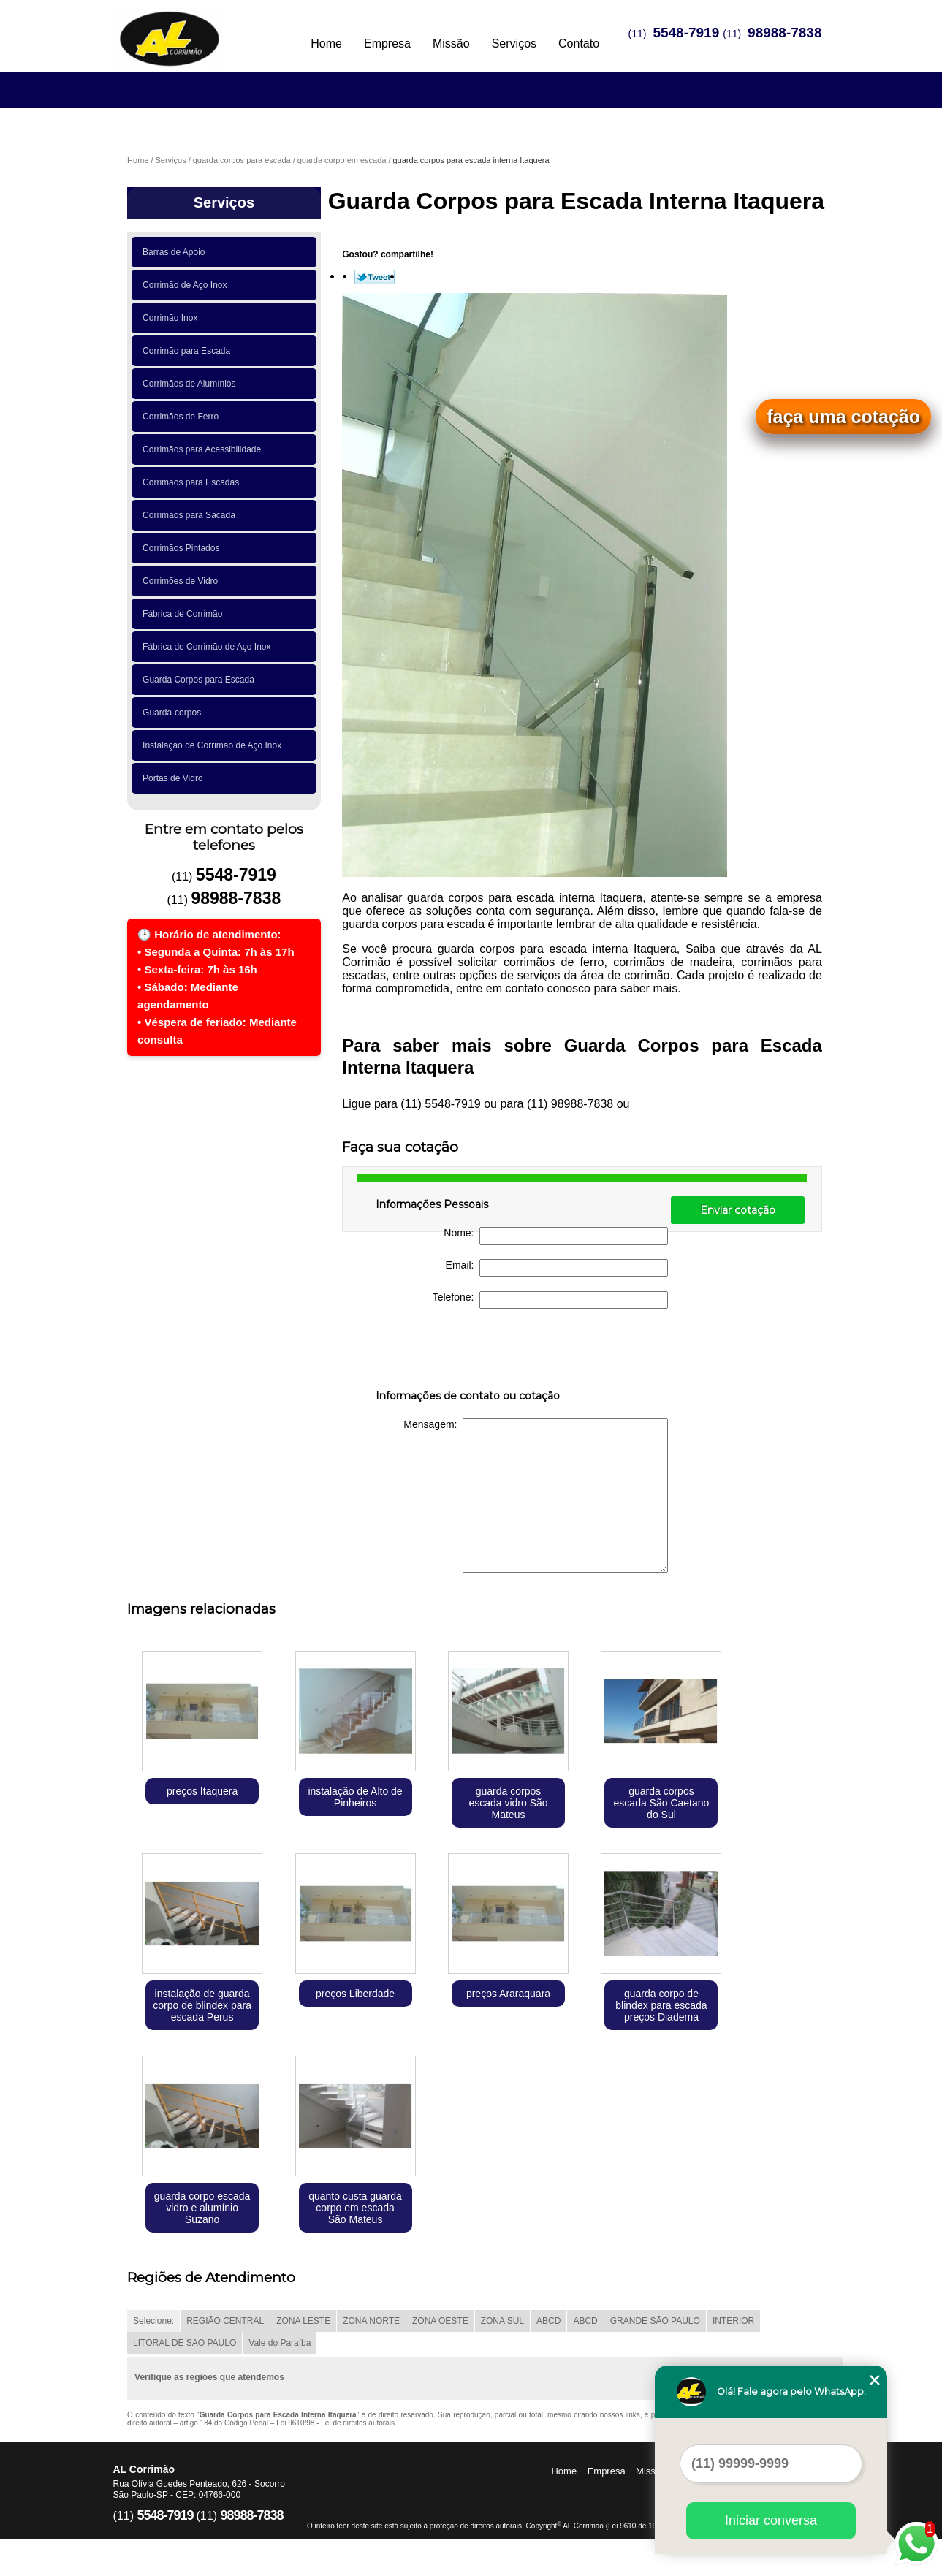 This screenshot has height=2576, width=942. What do you see at coordinates (661, 2005) in the screenshot?
I see `guarda corpo de blindex para escada preços Diadema` at bounding box center [661, 2005].